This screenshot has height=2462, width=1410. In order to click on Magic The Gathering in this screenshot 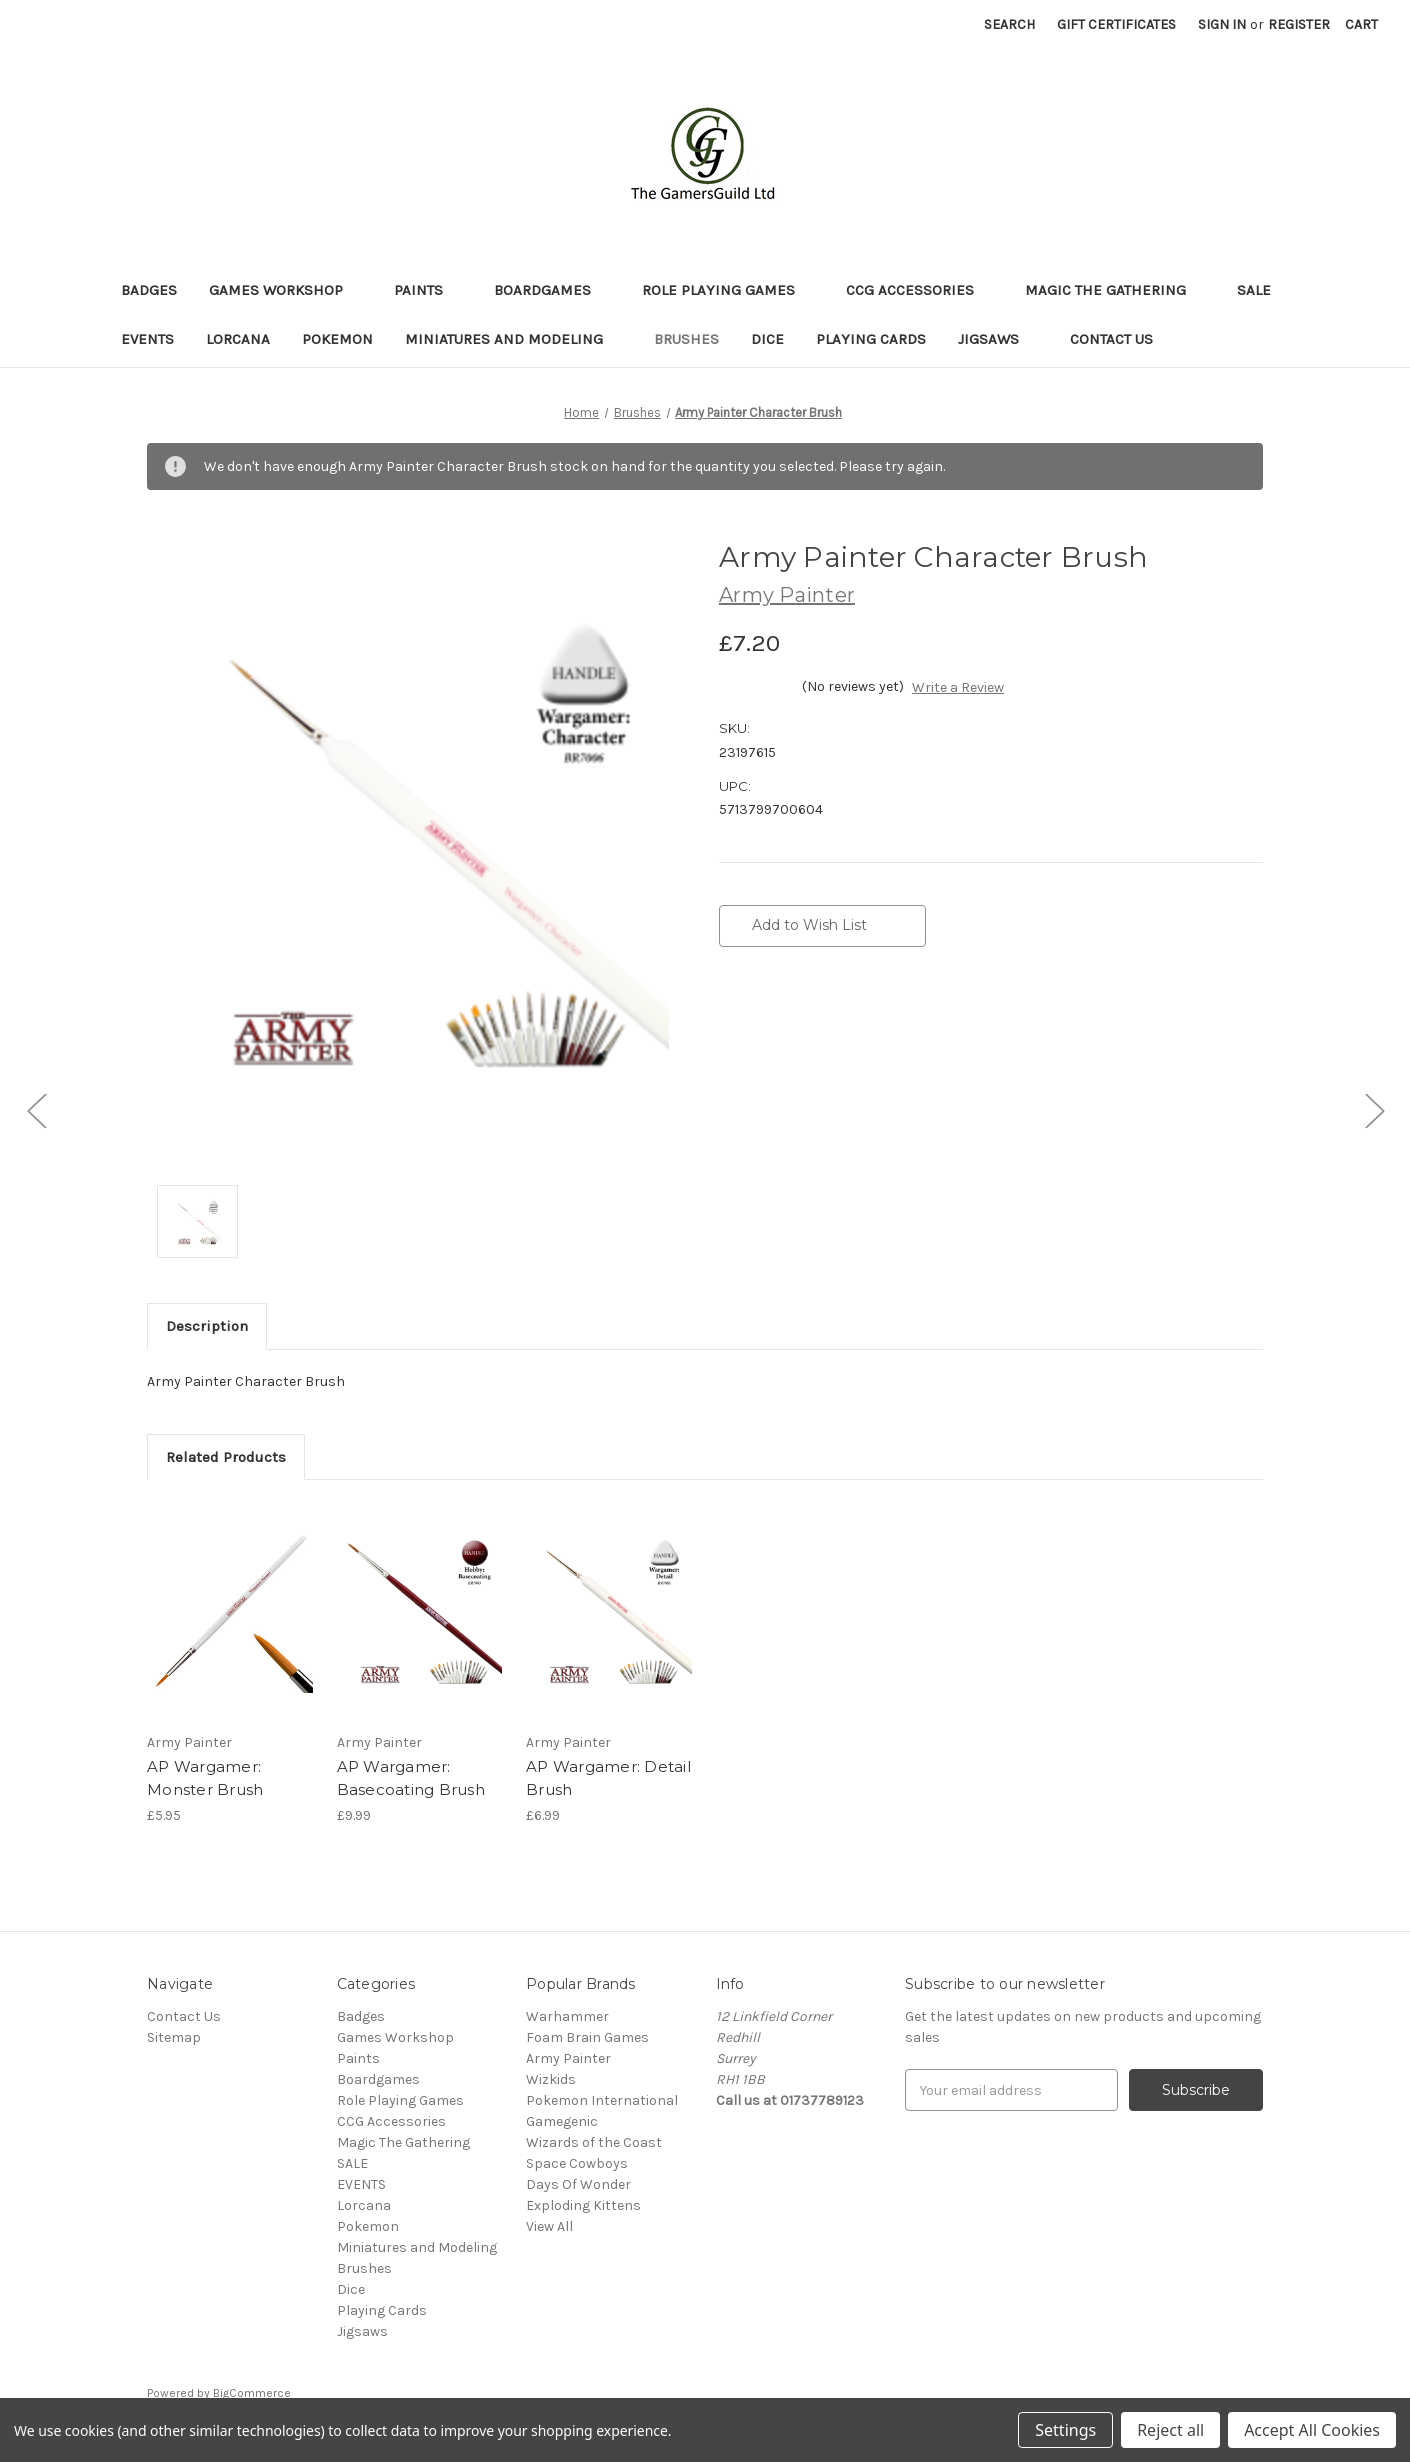, I will do `click(1115, 290)`.